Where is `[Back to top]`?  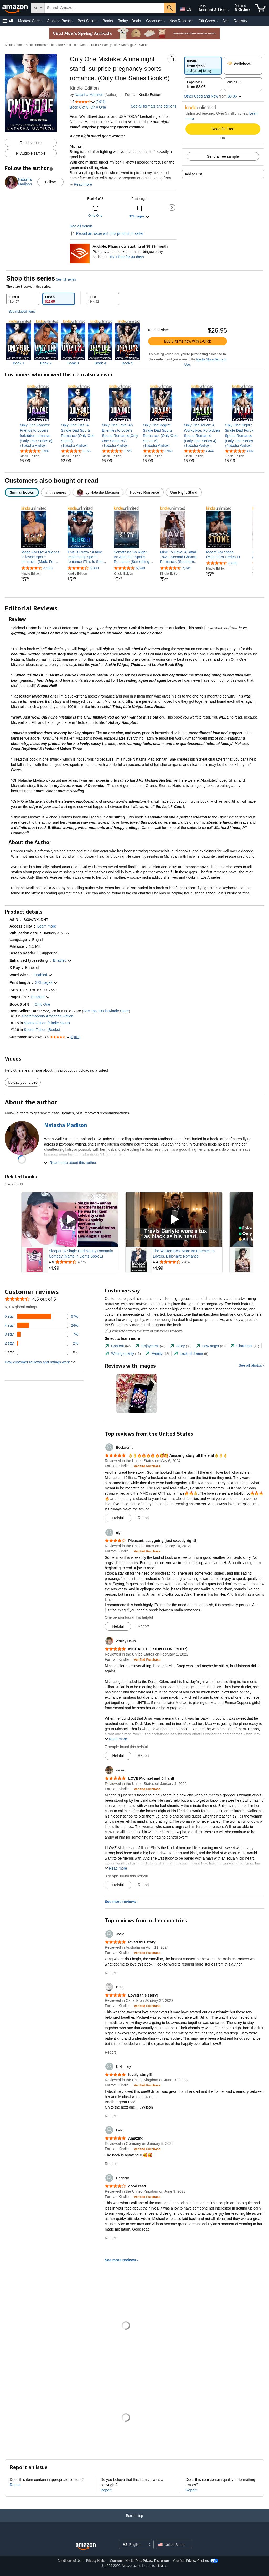
[Back to top] is located at coordinates (134, 2521).